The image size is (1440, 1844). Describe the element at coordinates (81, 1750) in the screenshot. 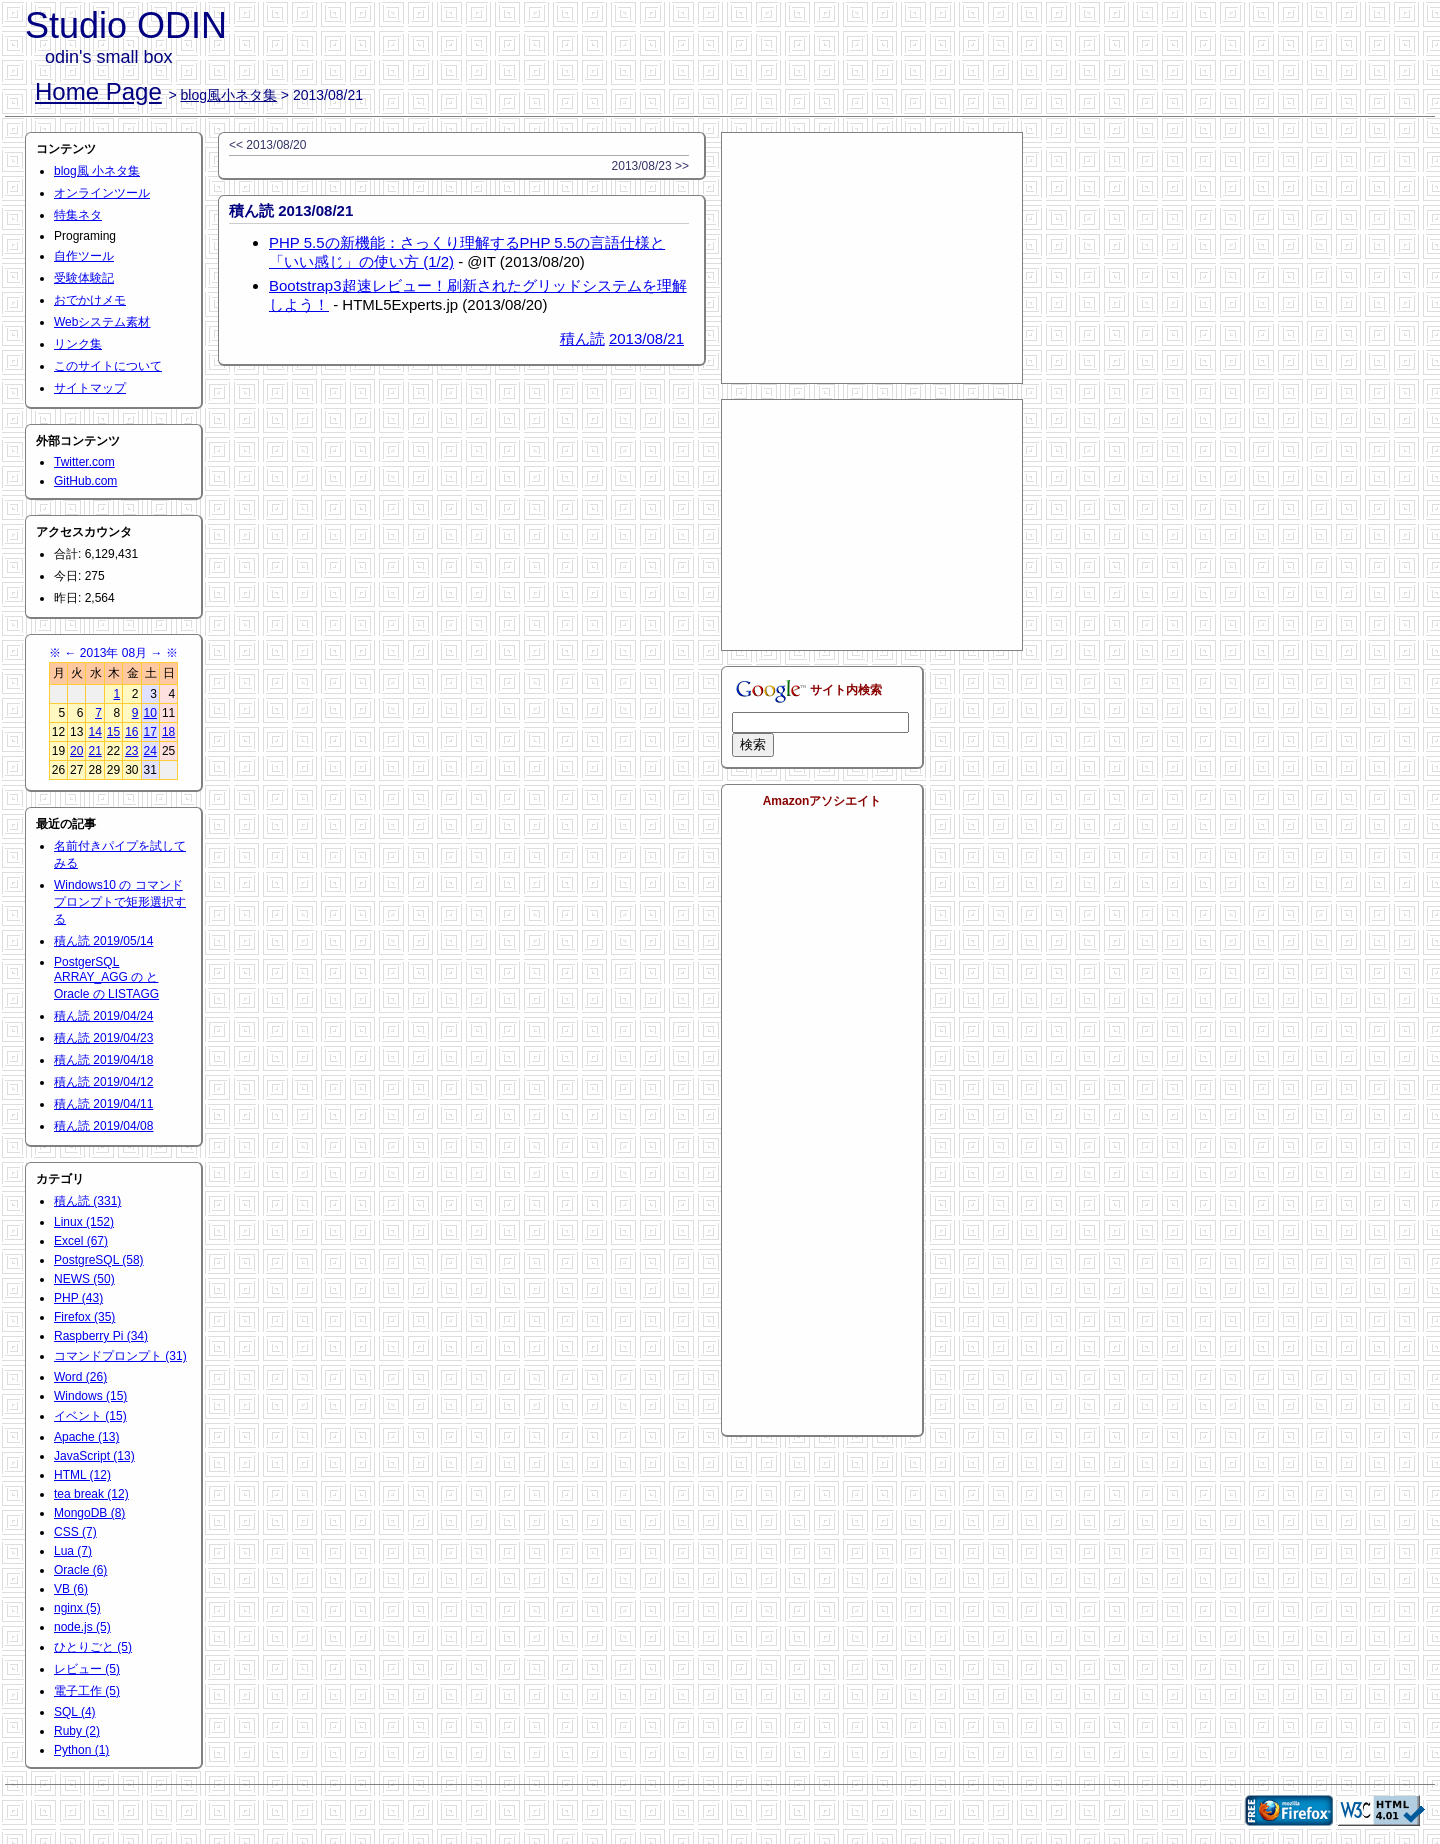

I see `Python (1)` at that location.